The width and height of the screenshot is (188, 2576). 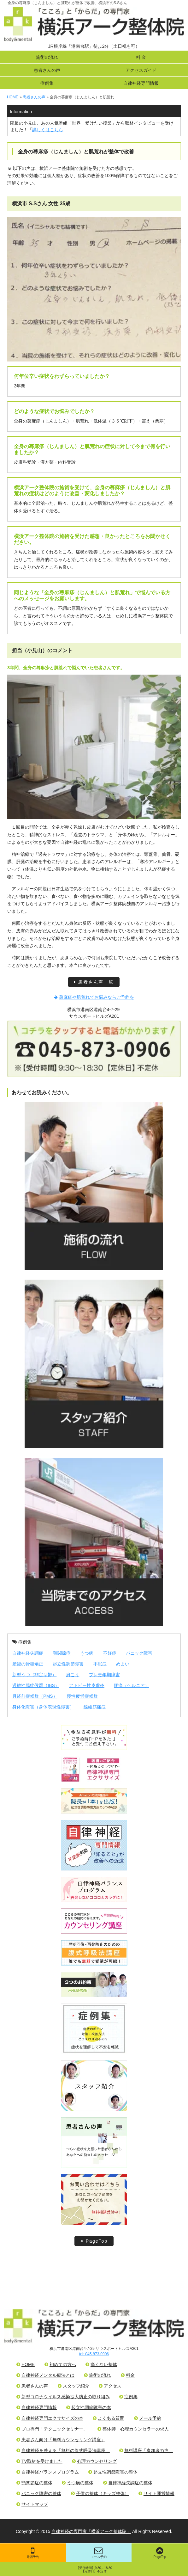 I want to click on メール予約, so click(x=99, y=2553).